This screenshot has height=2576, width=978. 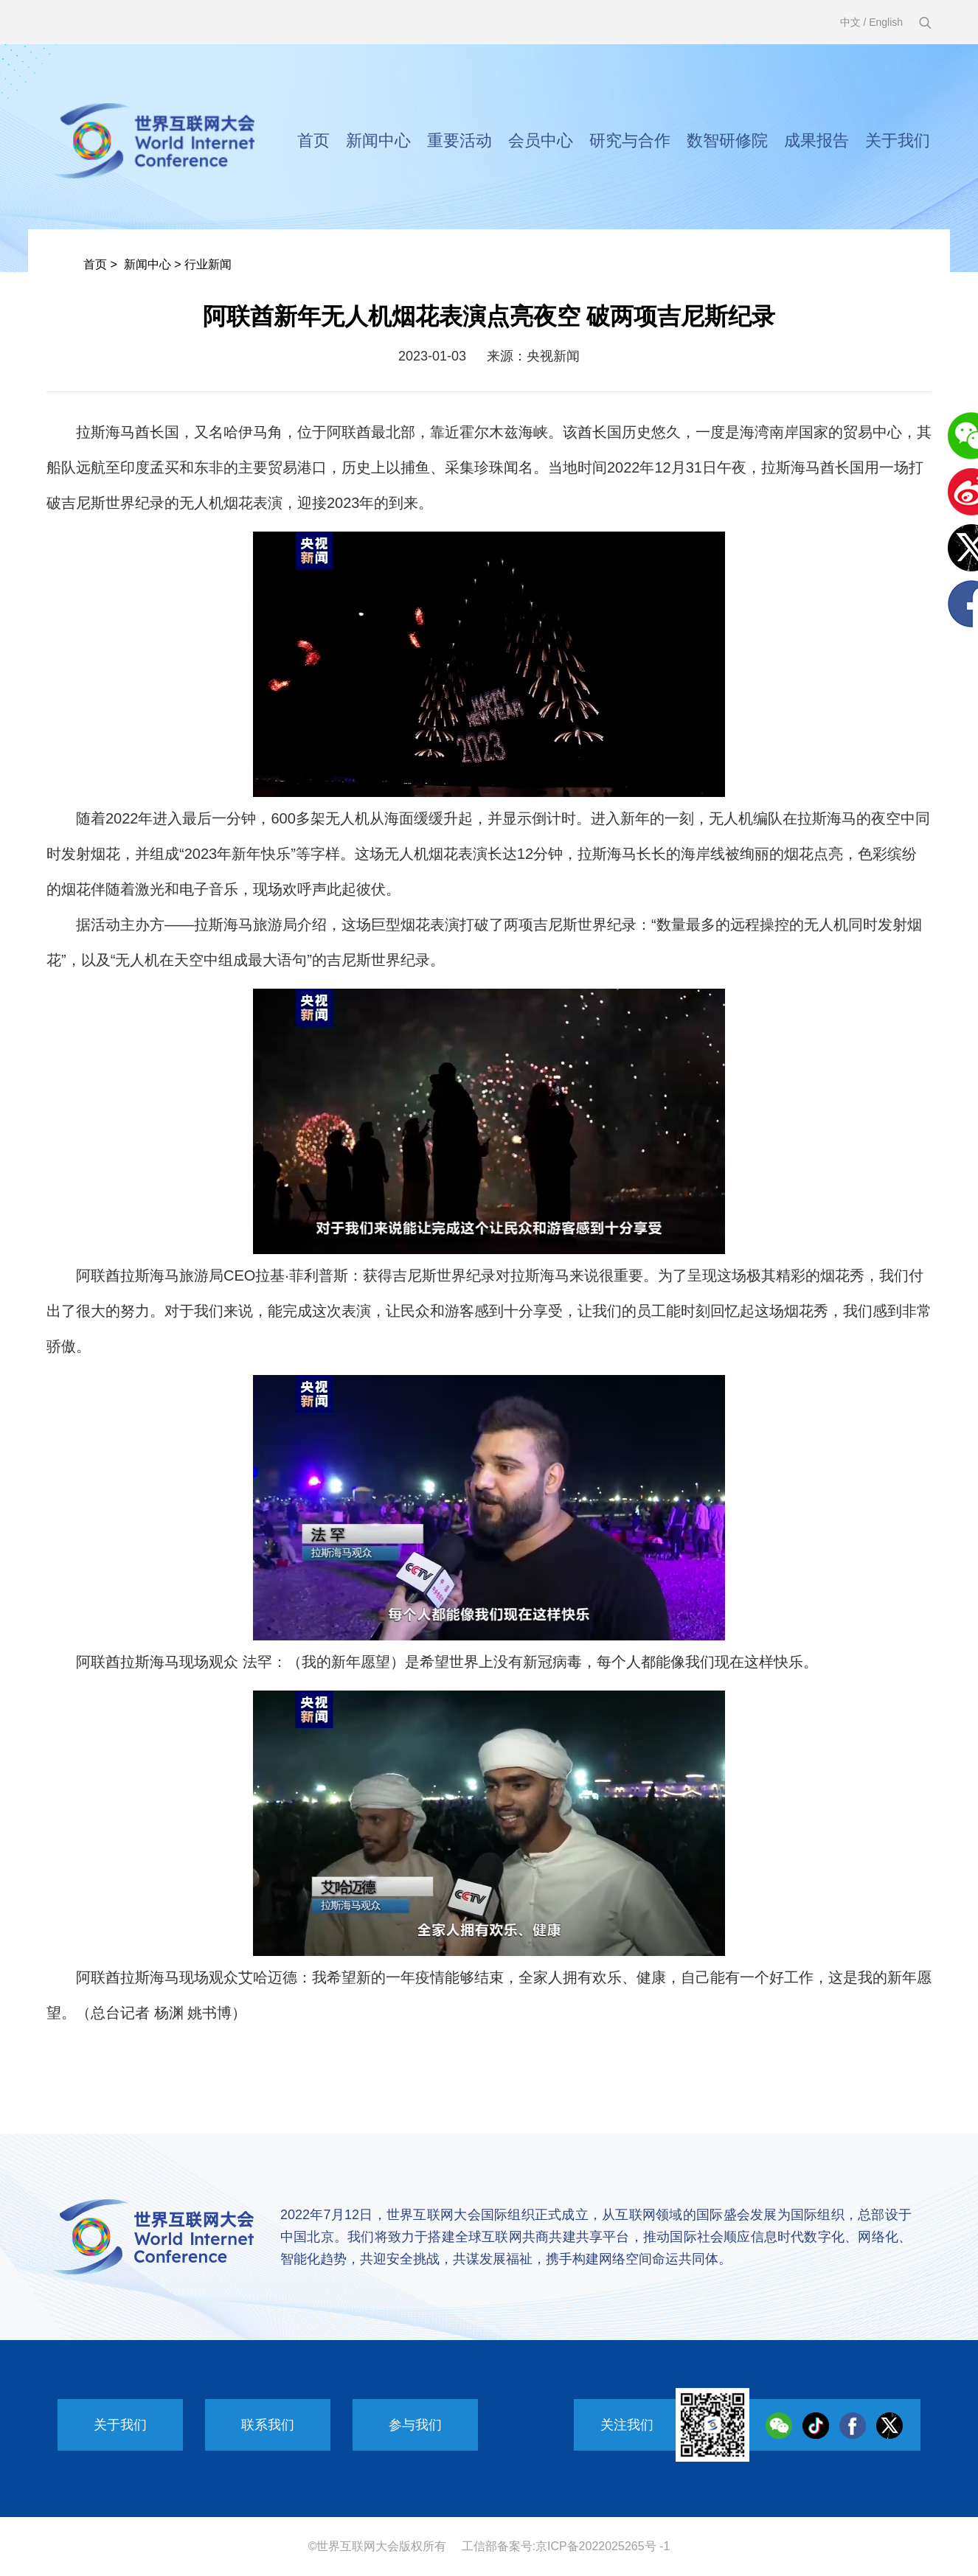 What do you see at coordinates (629, 140) in the screenshot?
I see `研究与合作` at bounding box center [629, 140].